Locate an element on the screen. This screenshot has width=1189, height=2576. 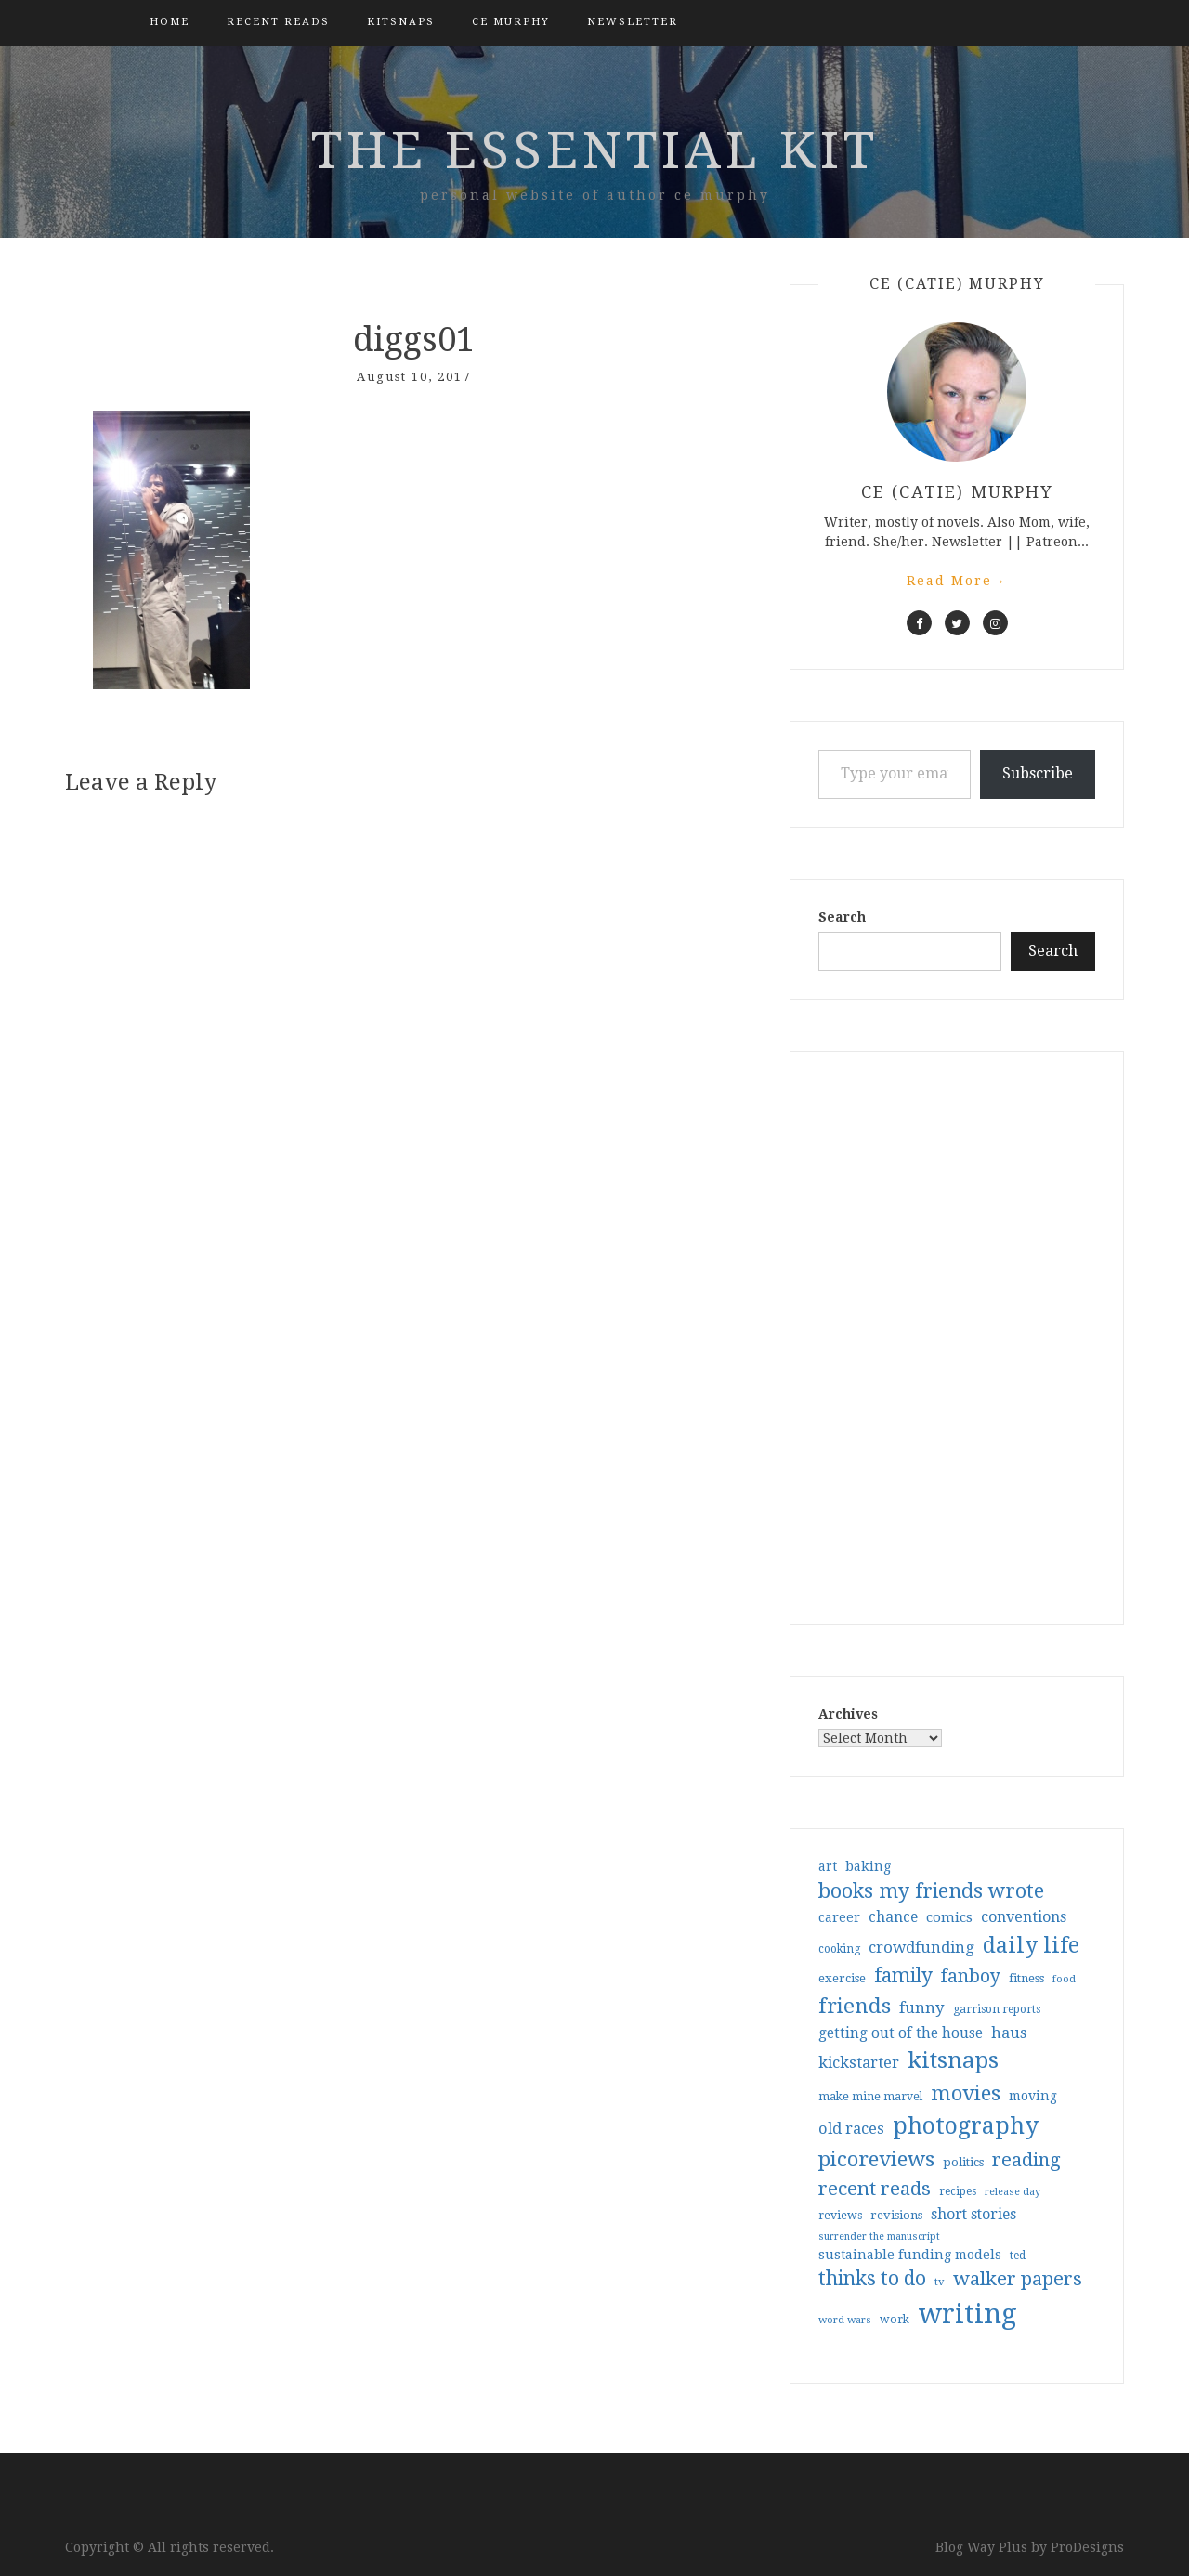
family [family (117 items)] is located at coordinates (903, 1976).